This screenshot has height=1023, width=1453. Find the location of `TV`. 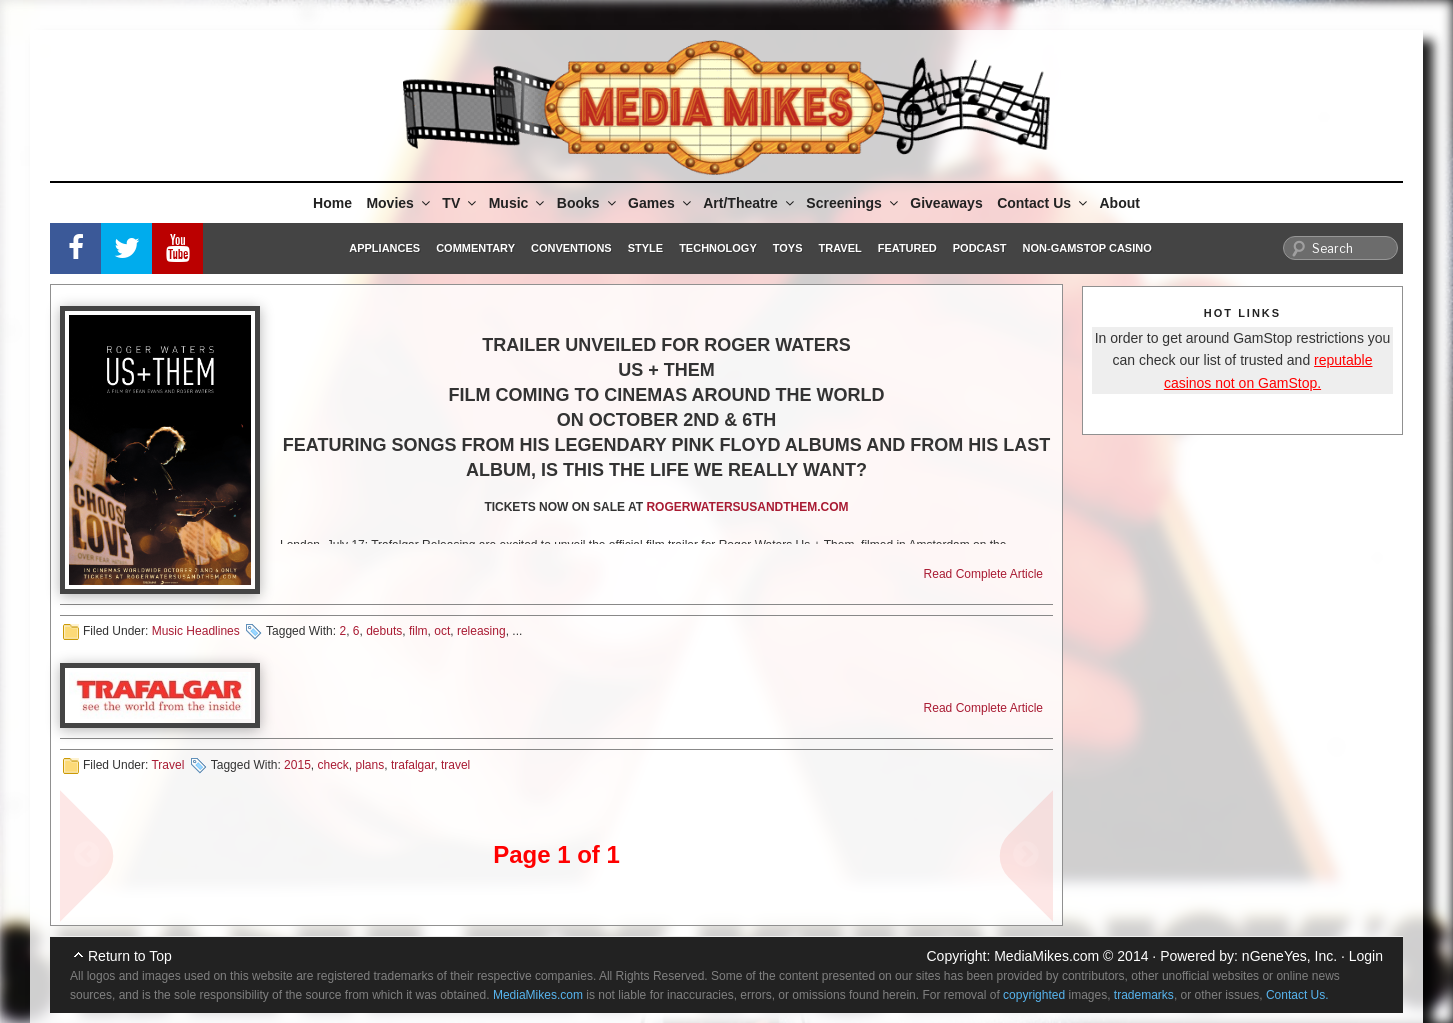

TV is located at coordinates (460, 203).